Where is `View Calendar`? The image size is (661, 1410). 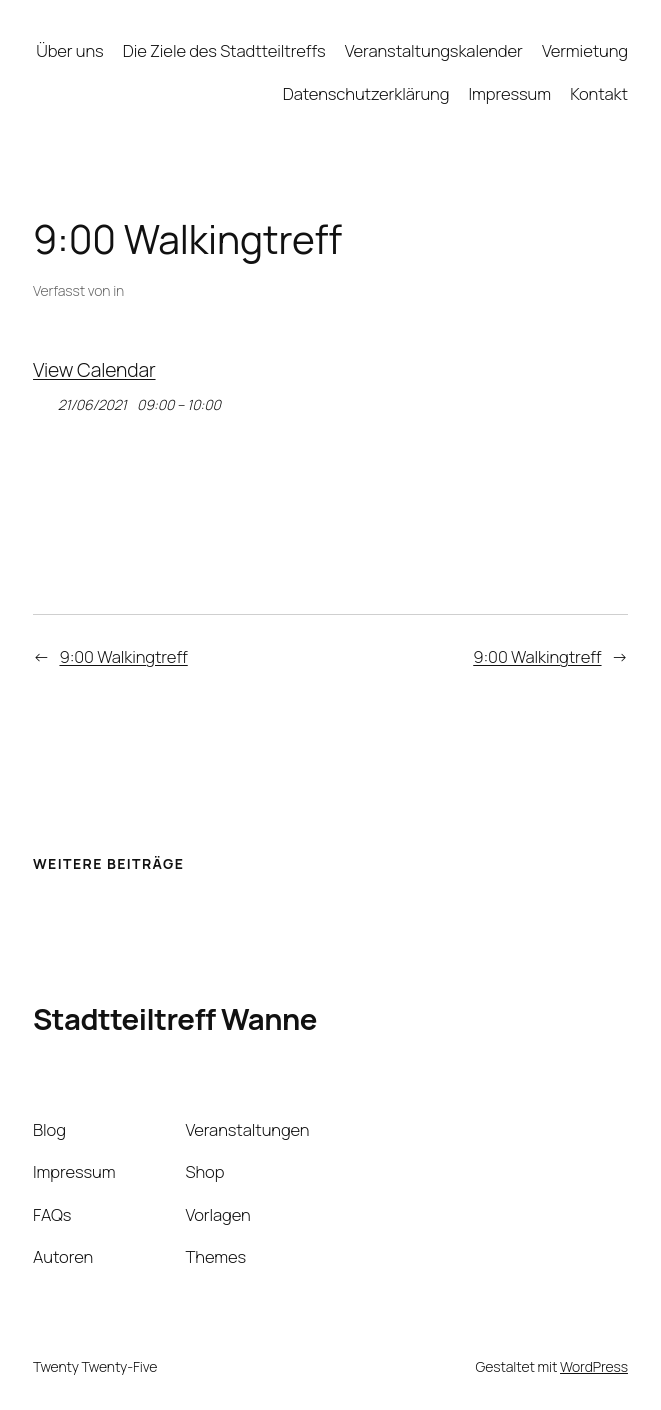 View Calendar is located at coordinates (94, 369).